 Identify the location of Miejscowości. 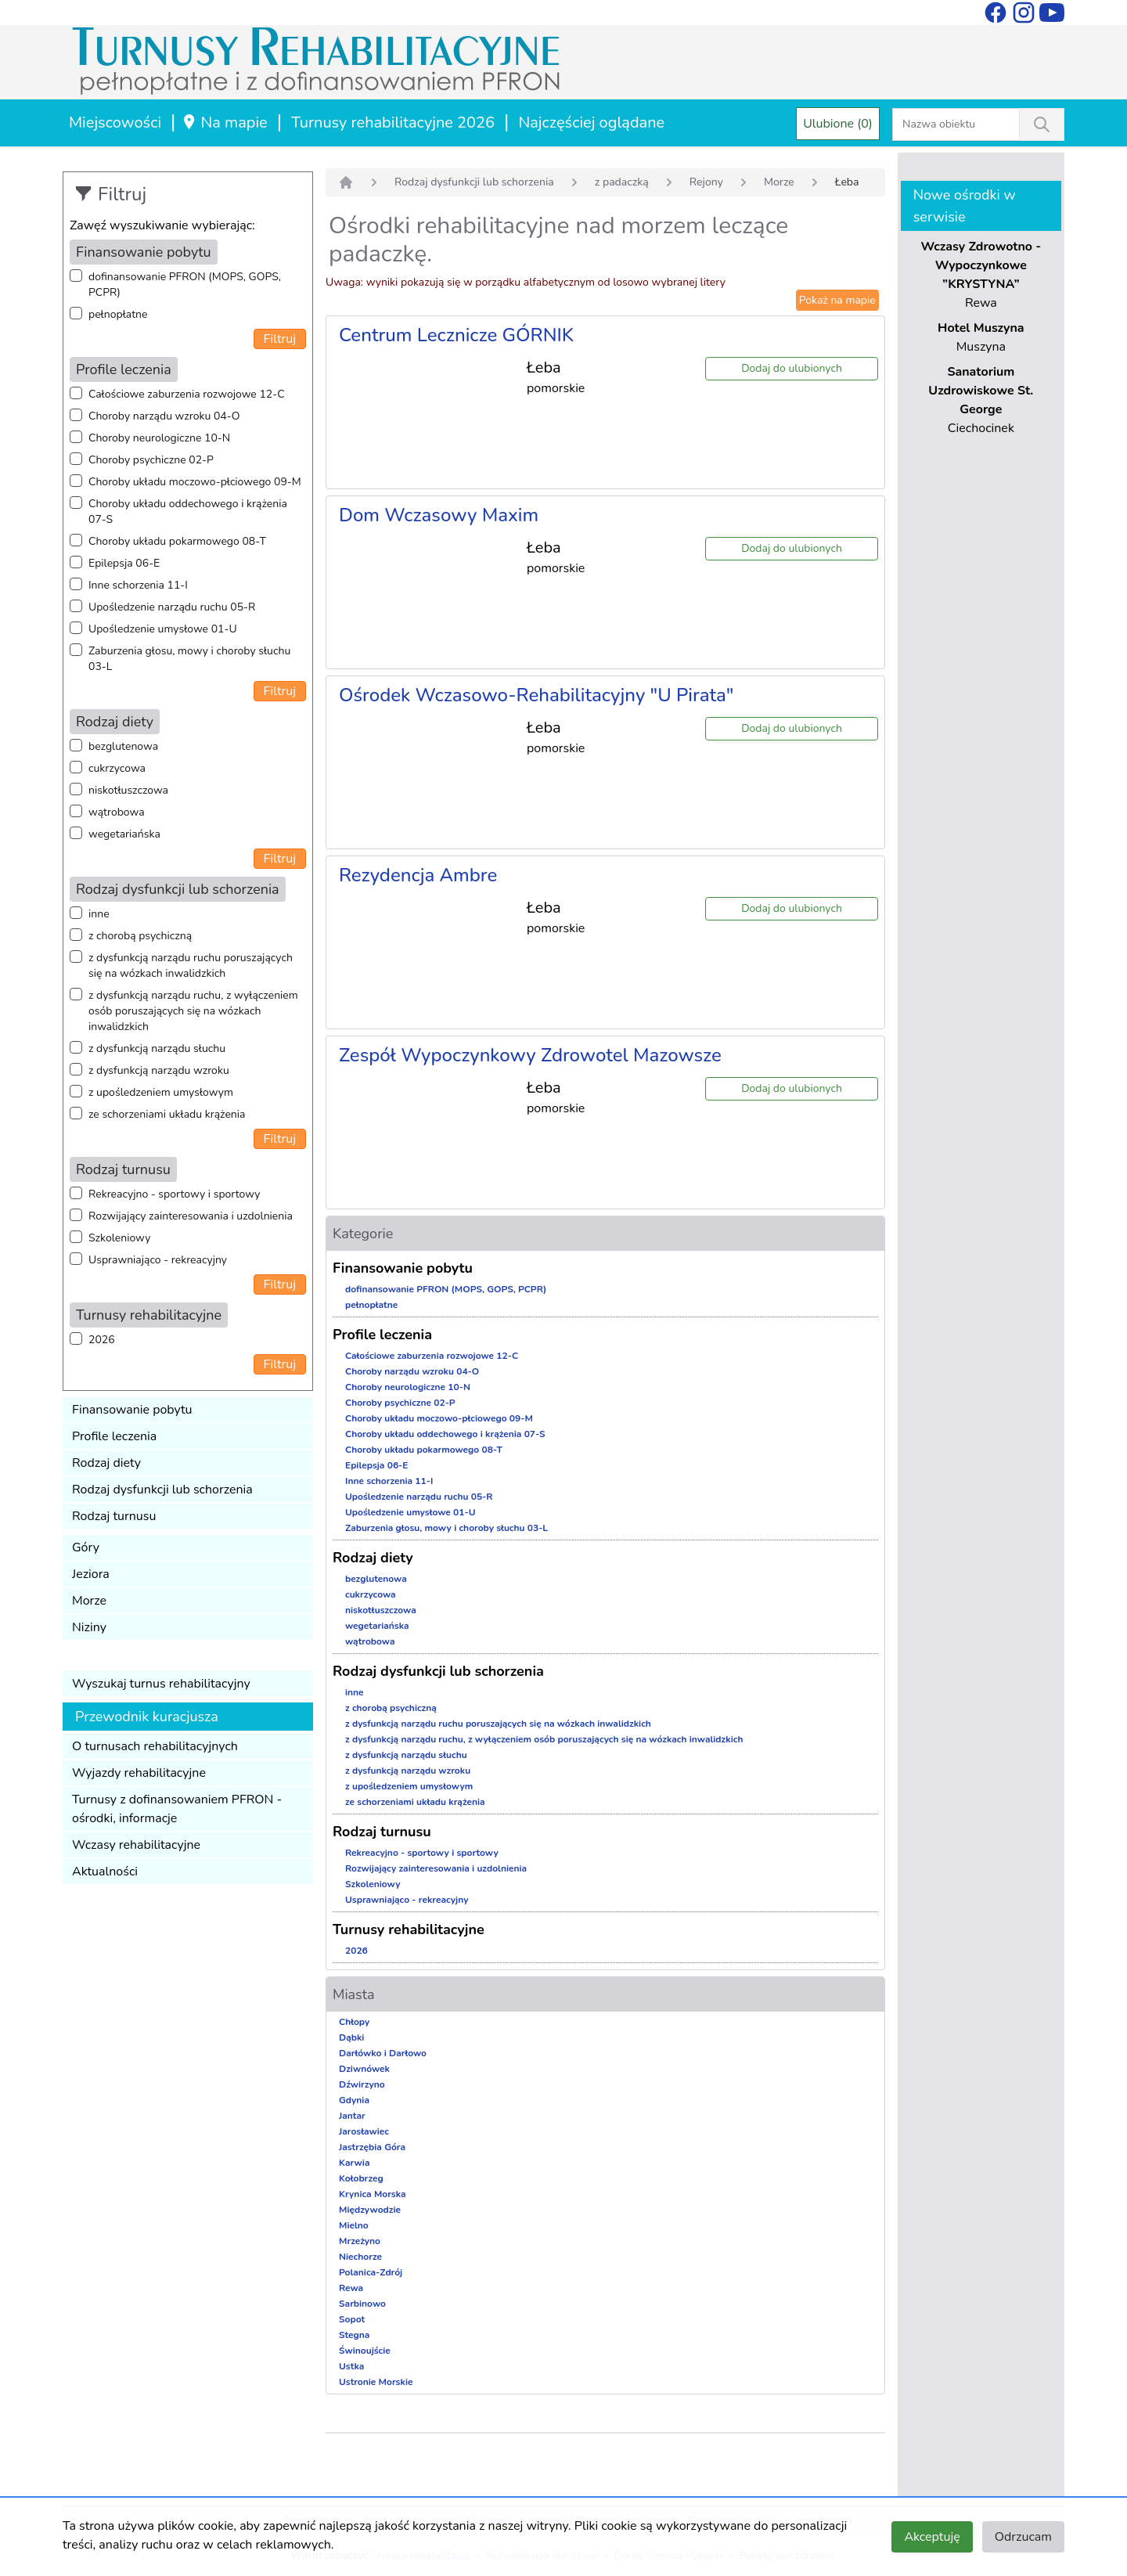
(115, 122).